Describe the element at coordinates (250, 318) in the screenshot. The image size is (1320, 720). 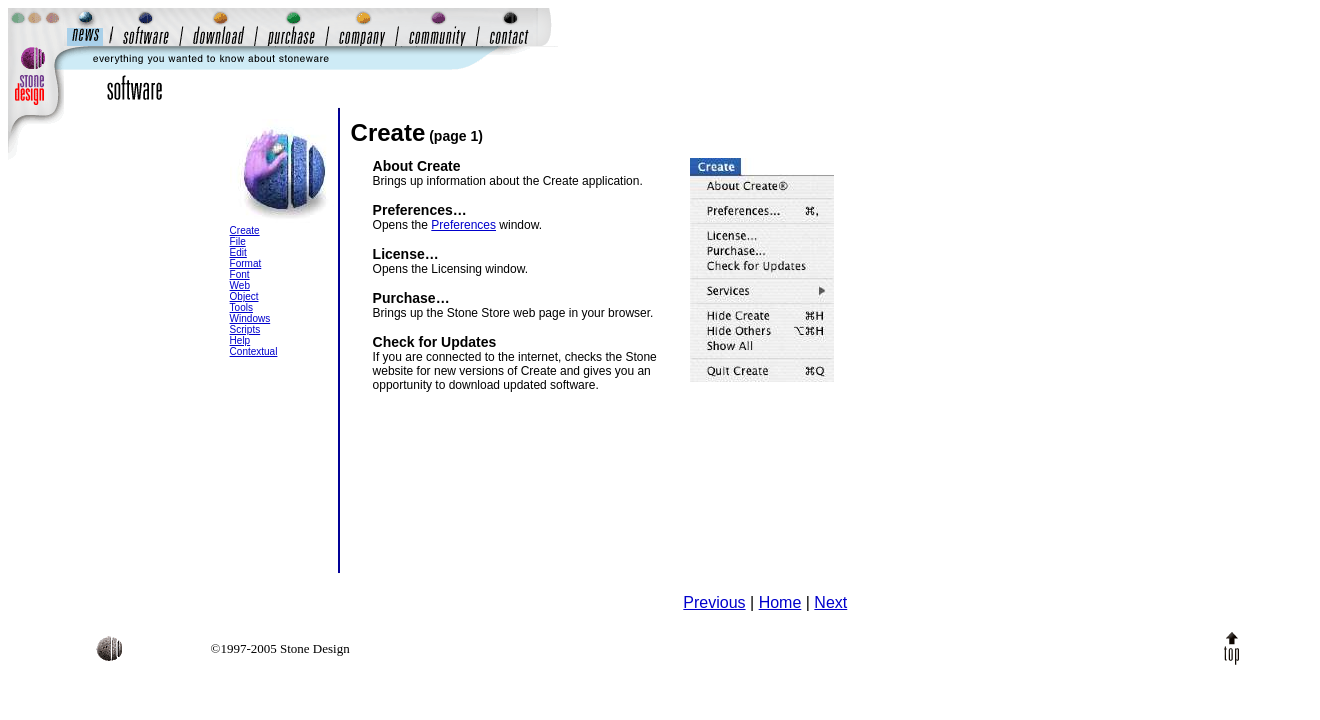
I see `Windows` at that location.